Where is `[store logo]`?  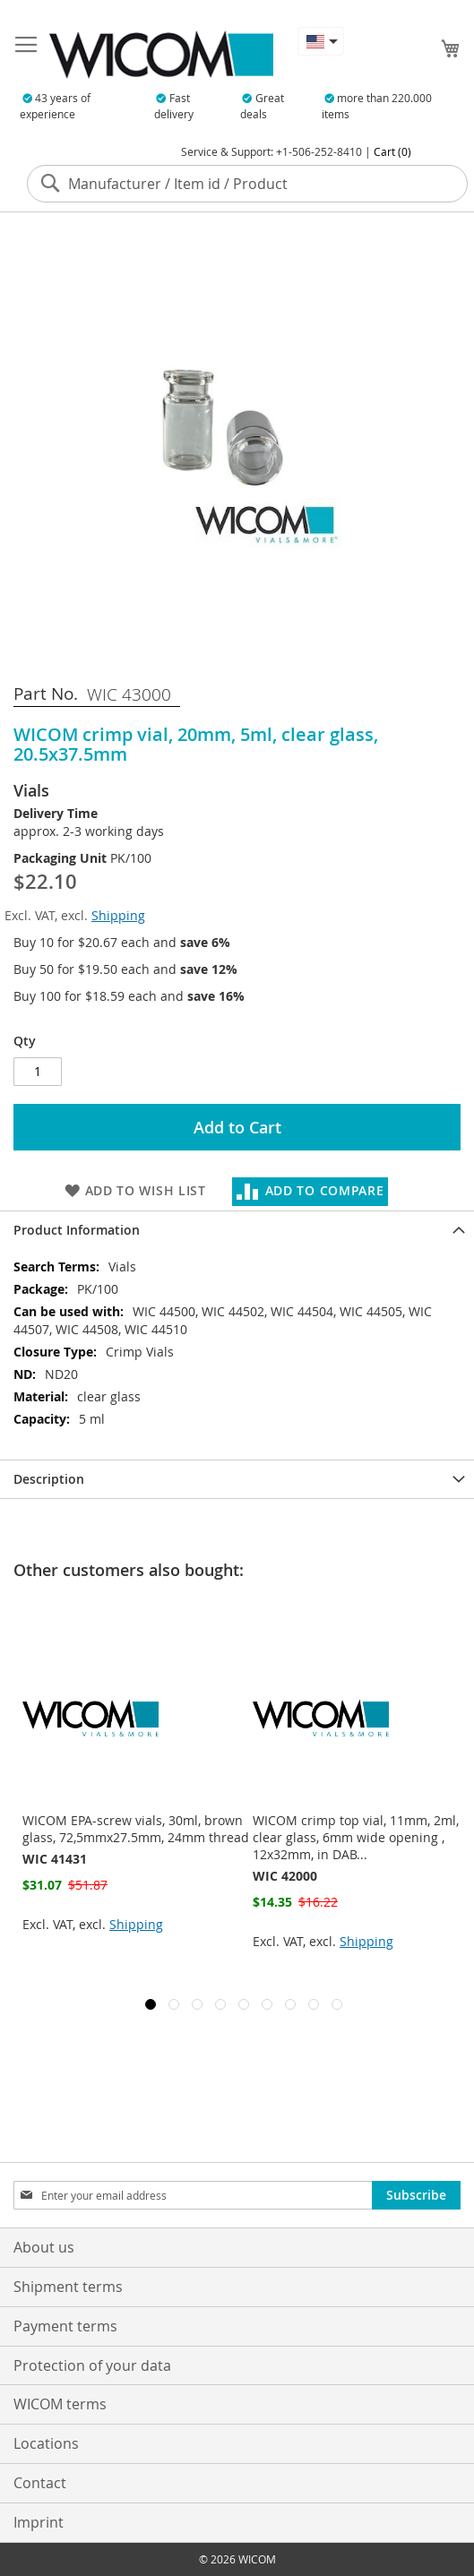
[store logo] is located at coordinates (161, 54).